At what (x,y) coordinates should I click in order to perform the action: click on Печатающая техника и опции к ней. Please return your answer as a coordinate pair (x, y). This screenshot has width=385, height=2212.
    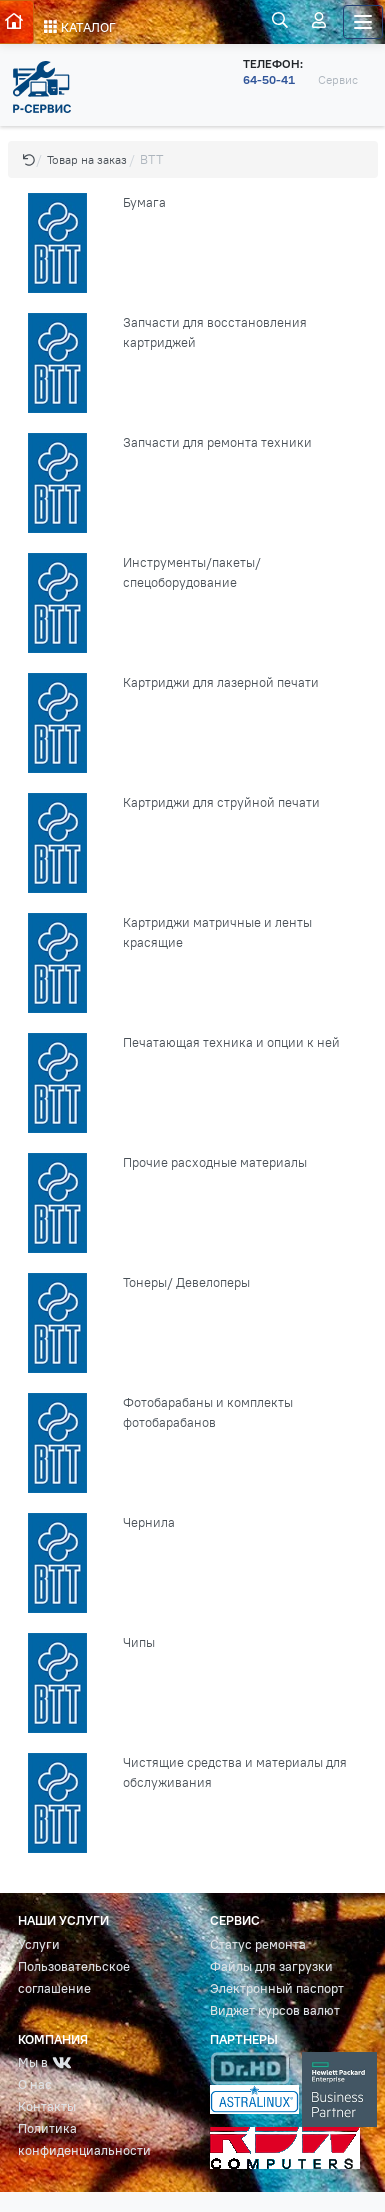
    Looking at the image, I should click on (231, 1042).